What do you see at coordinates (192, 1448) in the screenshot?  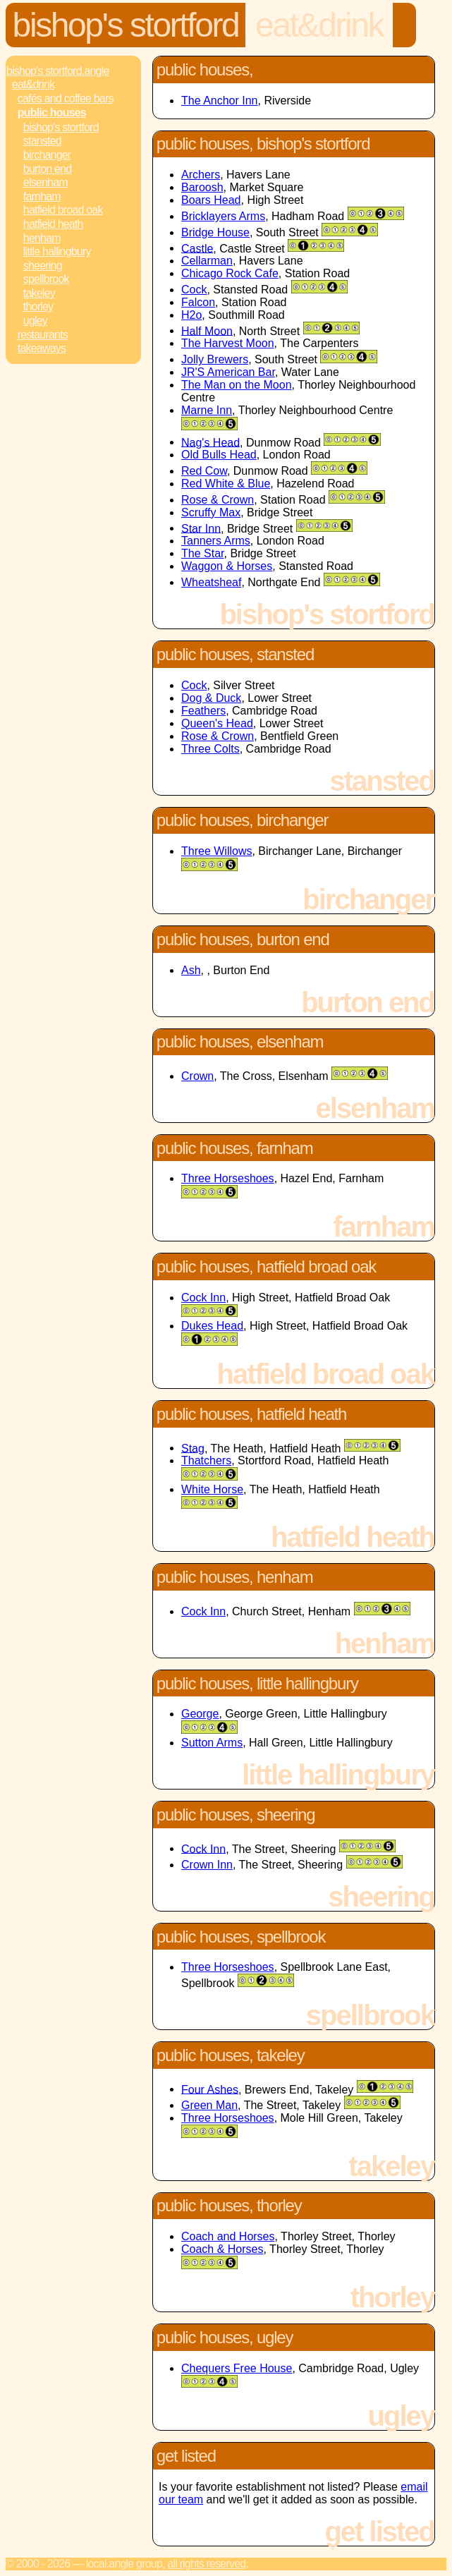 I see `Stag` at bounding box center [192, 1448].